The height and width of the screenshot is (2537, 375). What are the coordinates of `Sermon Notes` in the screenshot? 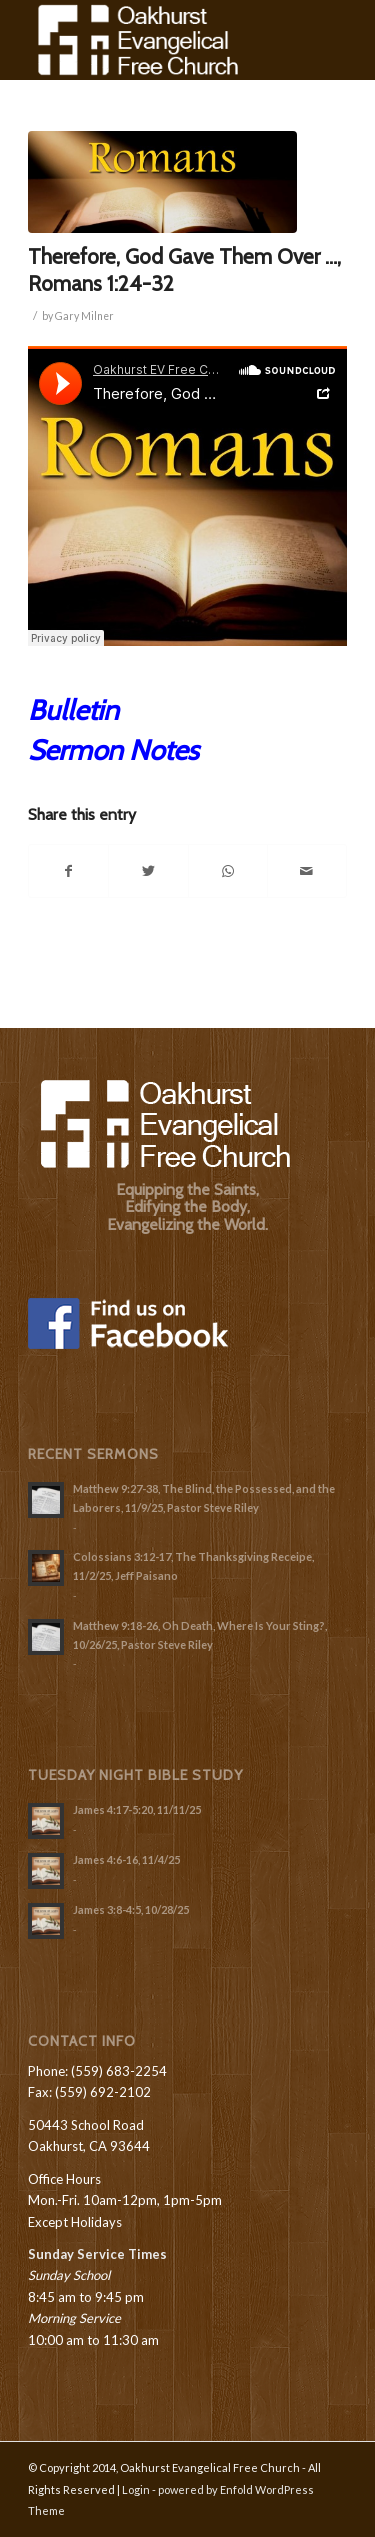 It's located at (113, 750).